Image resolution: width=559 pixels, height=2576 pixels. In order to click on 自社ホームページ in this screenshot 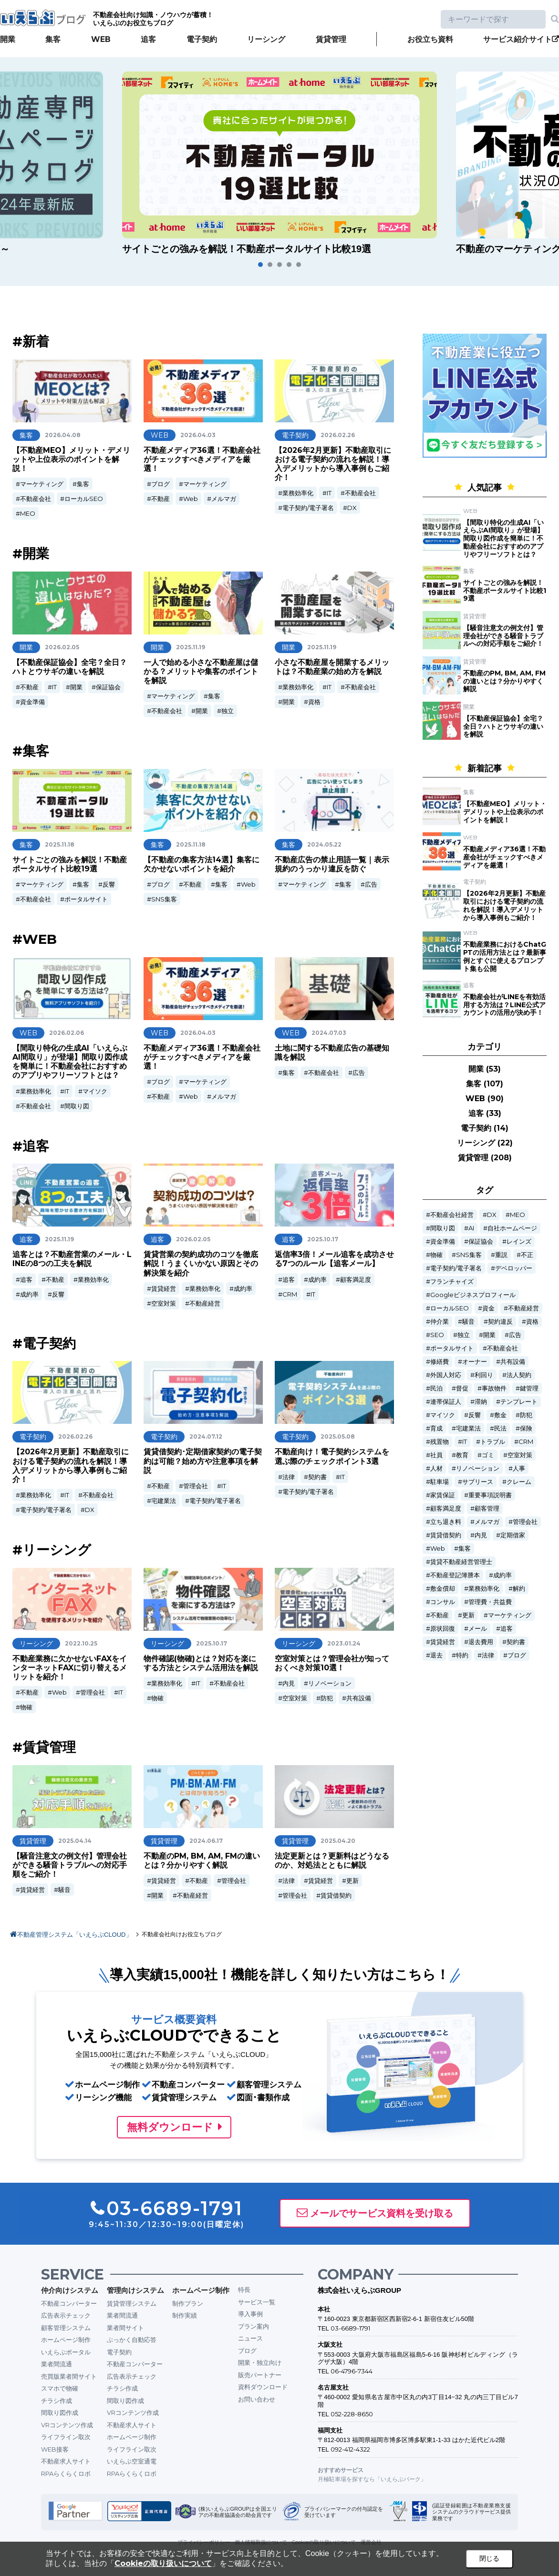, I will do `click(512, 1228)`.